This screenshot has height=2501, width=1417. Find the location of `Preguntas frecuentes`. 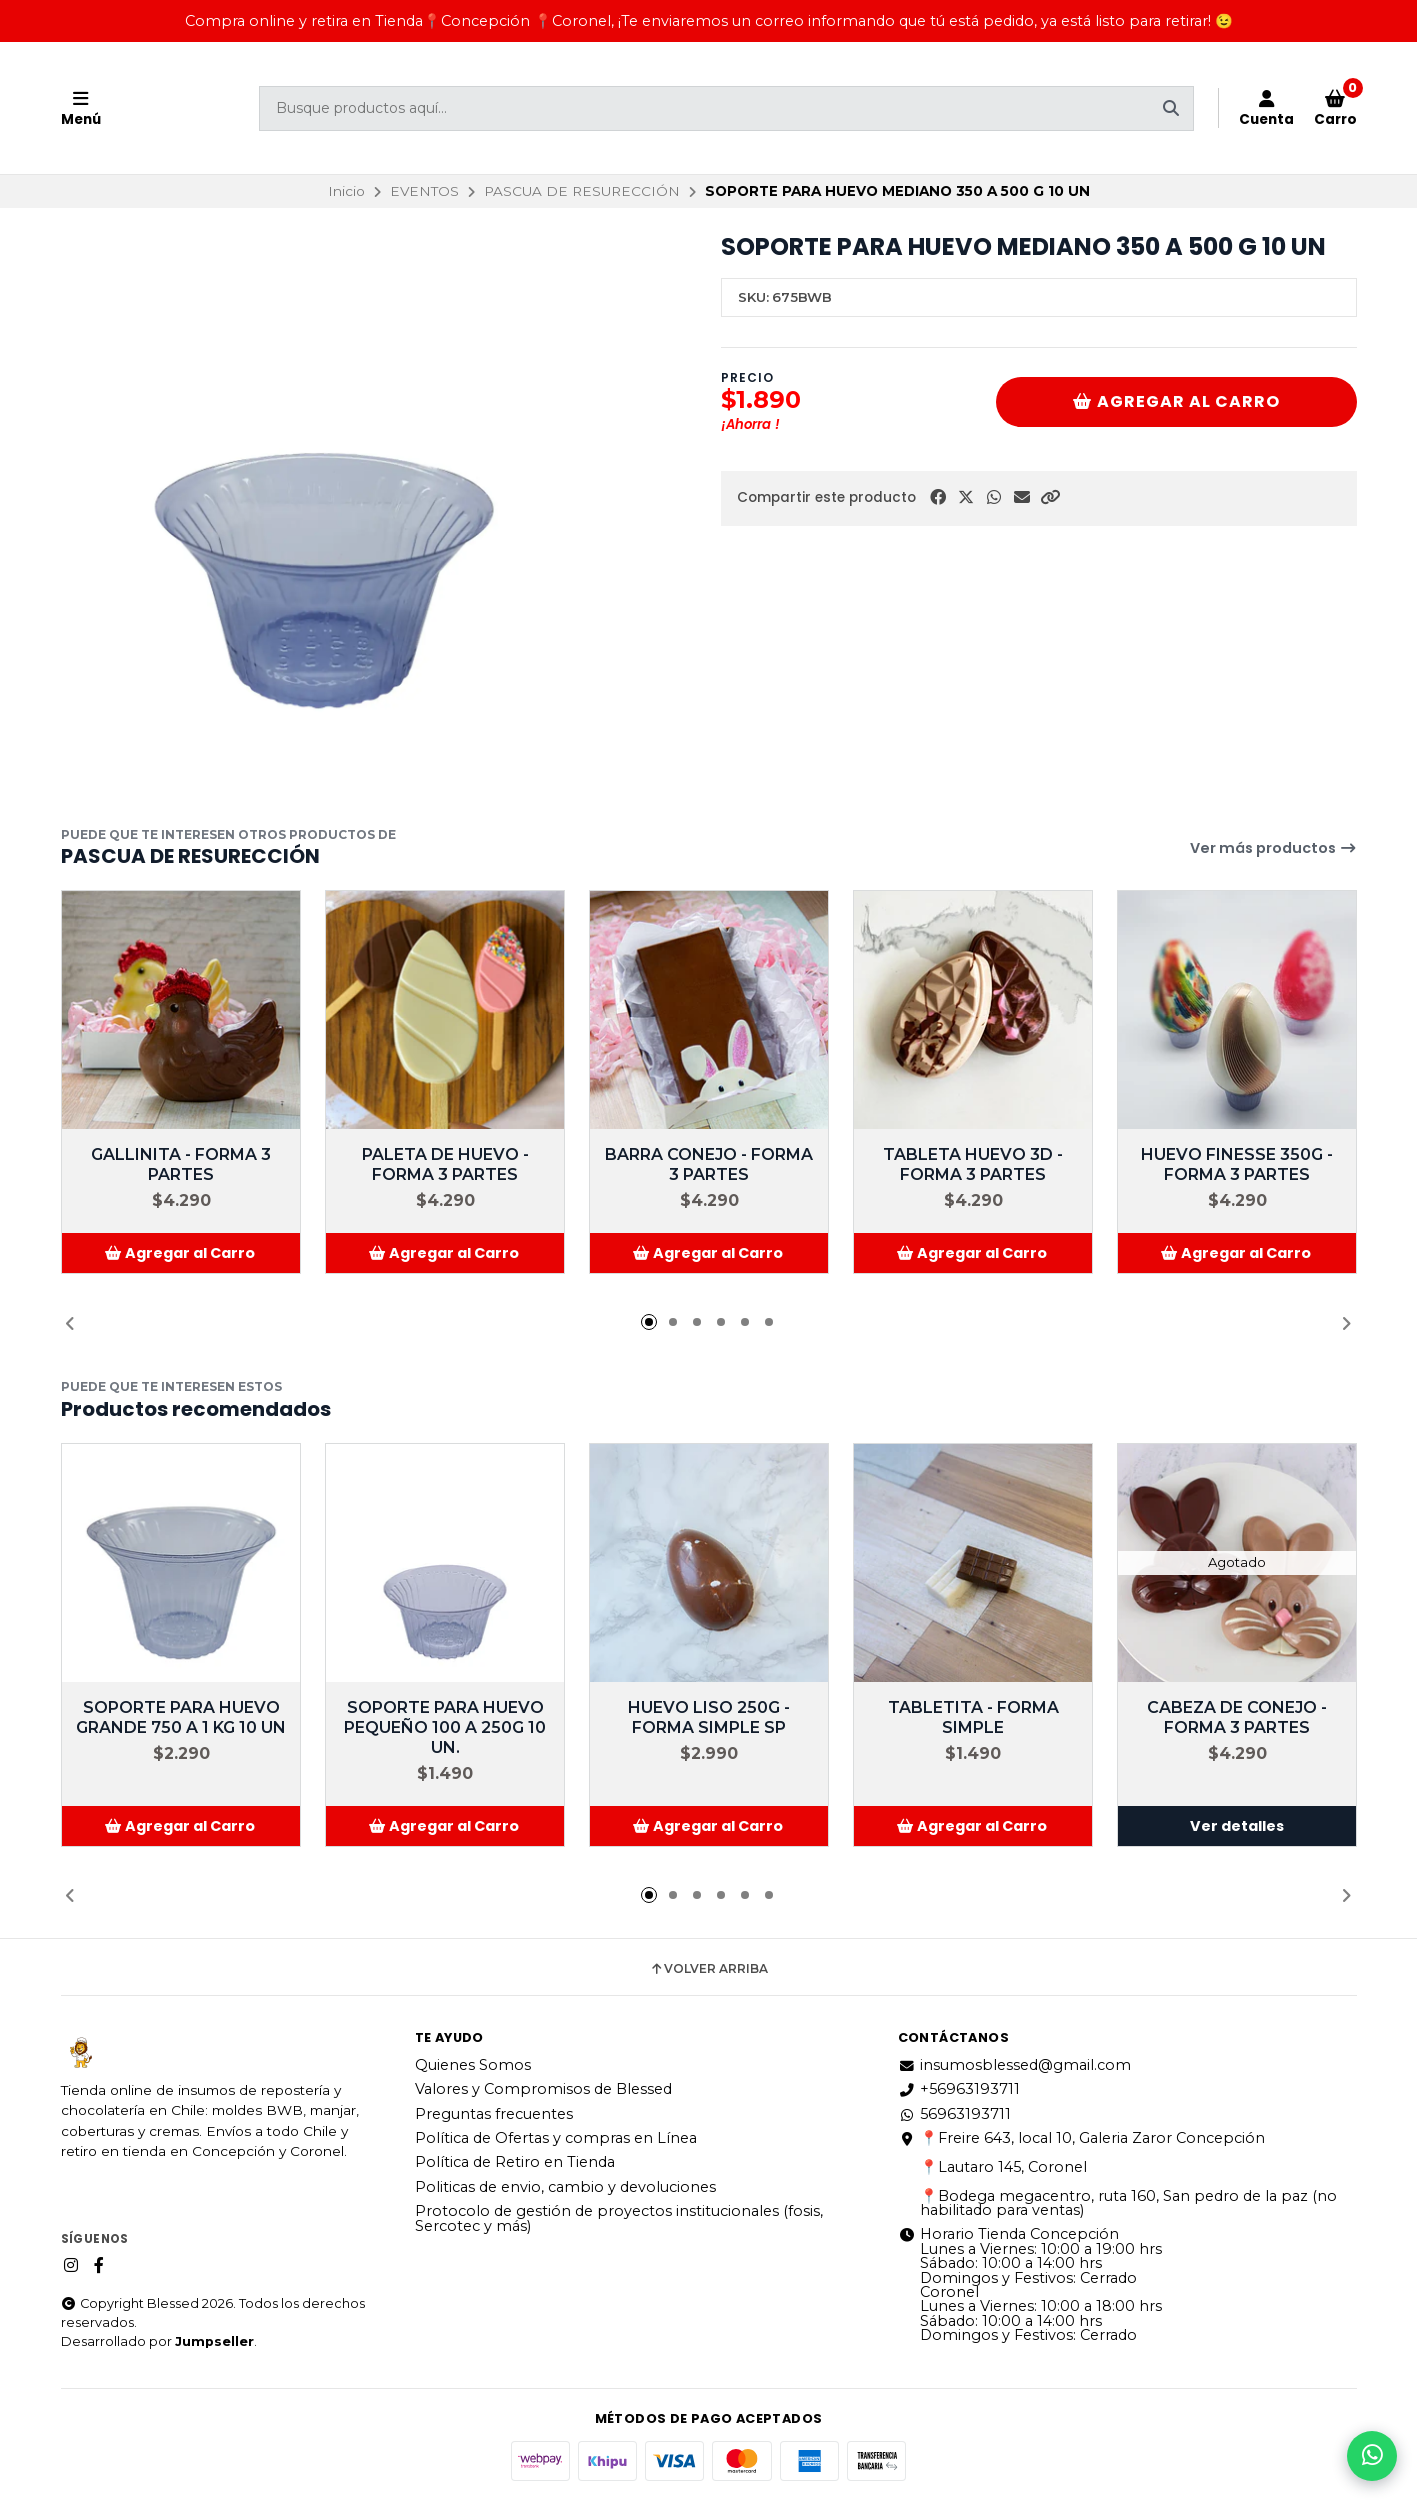

Preguntas frecuentes is located at coordinates (494, 2114).